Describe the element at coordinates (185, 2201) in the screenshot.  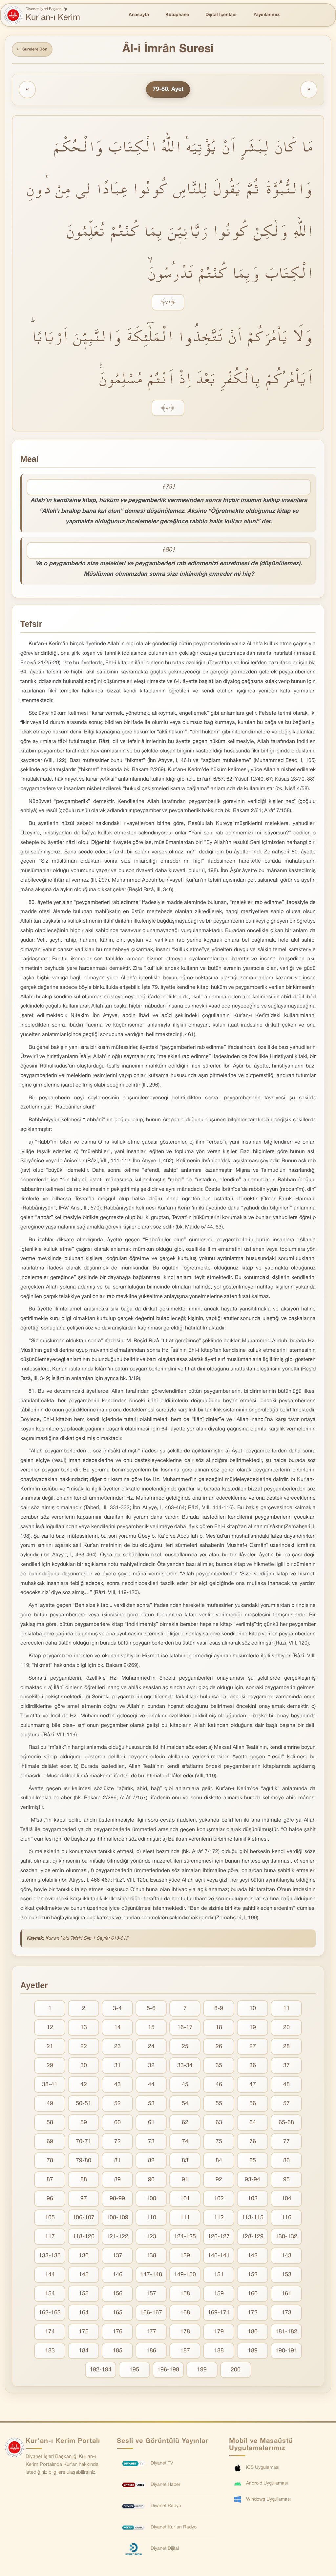
I see `101` at that location.